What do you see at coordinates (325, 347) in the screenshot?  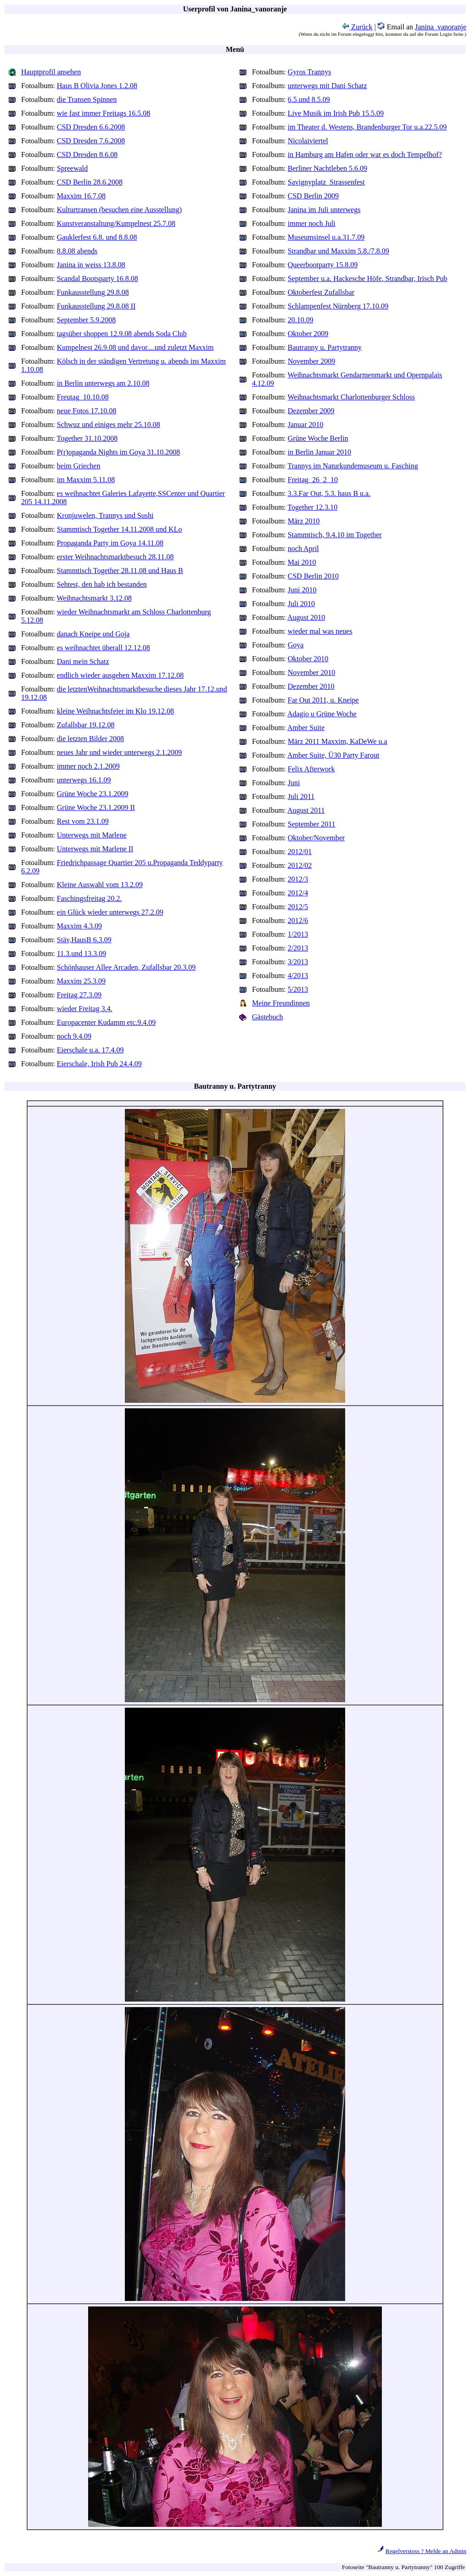 I see `Bautranny u. Partytranny` at bounding box center [325, 347].